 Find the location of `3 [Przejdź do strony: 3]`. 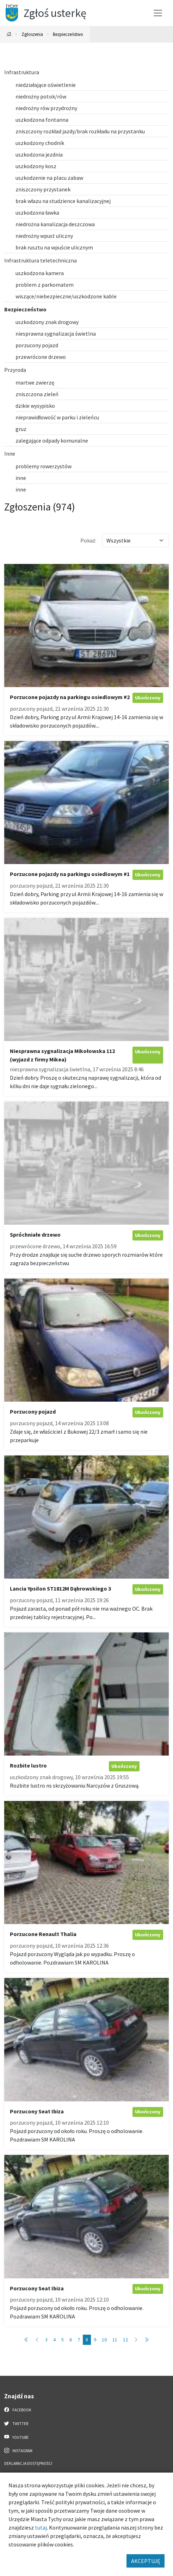

3 [Przejdź do strony: 3] is located at coordinates (46, 2339).